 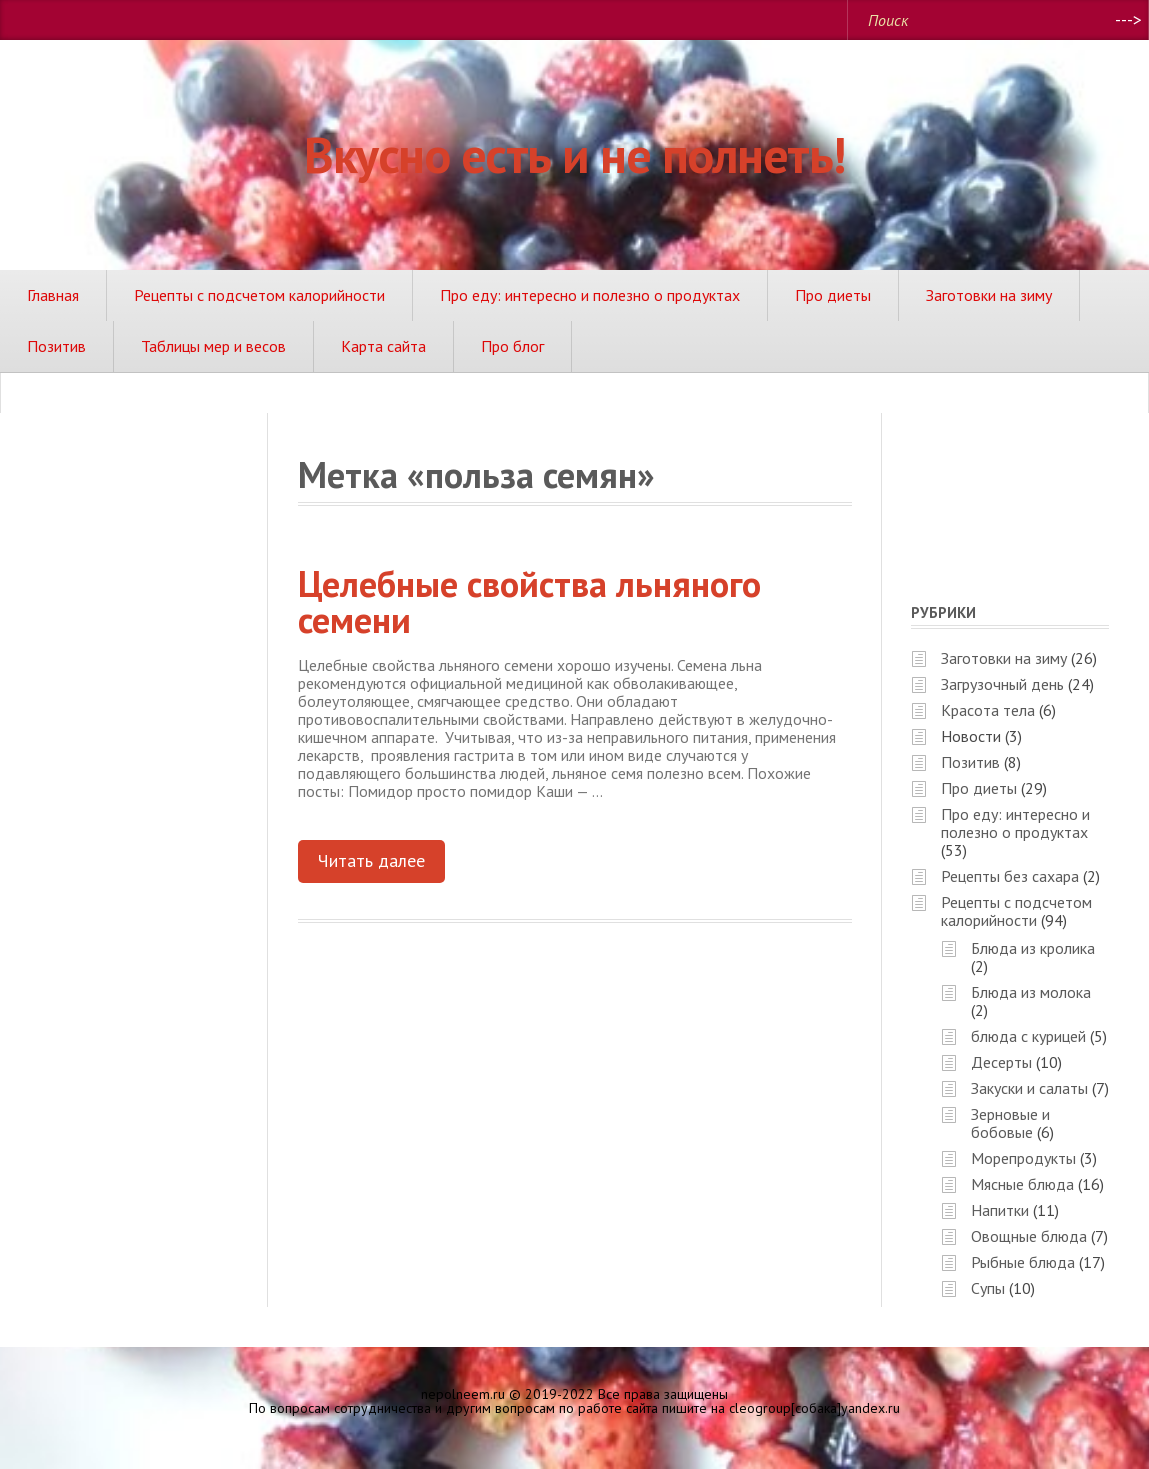 I want to click on Десерты, so click(x=1001, y=1062).